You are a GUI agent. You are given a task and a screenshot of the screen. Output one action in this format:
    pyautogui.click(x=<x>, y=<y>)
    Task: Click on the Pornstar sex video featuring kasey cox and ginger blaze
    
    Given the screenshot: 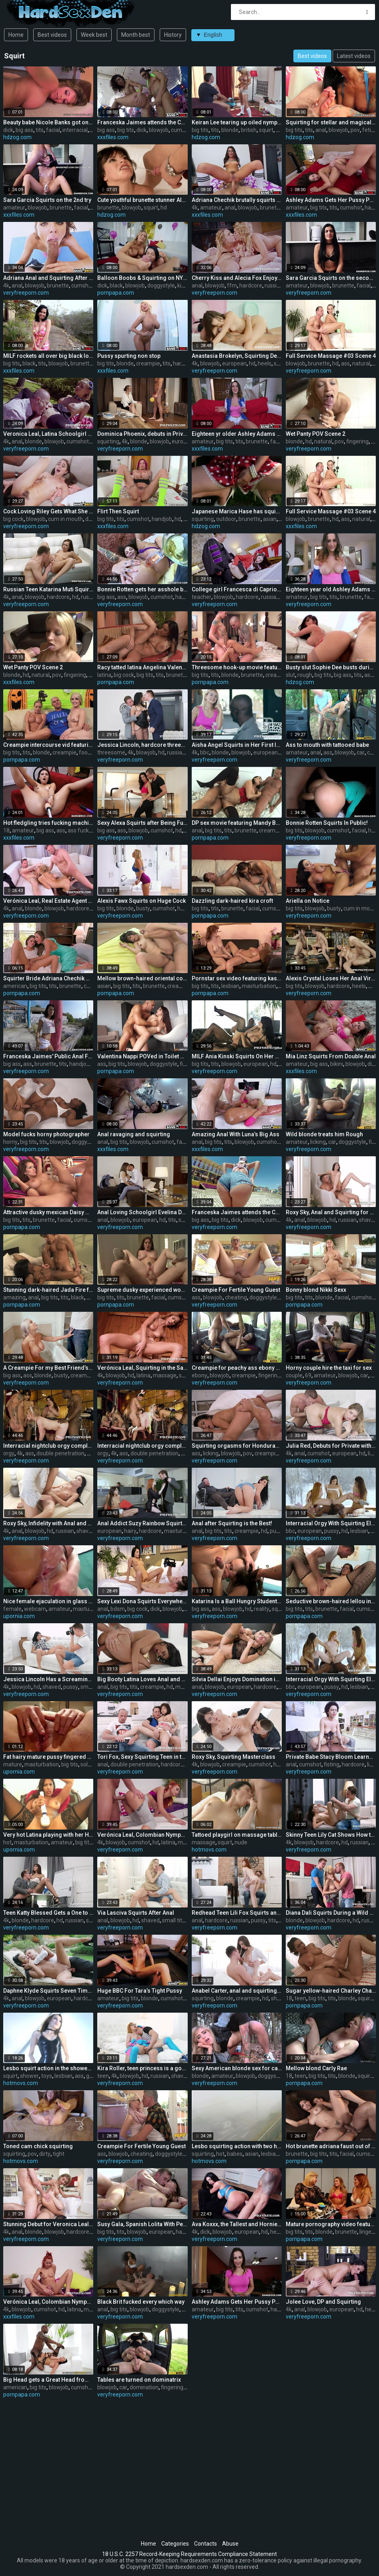 What is the action you would take?
    pyautogui.click(x=237, y=978)
    